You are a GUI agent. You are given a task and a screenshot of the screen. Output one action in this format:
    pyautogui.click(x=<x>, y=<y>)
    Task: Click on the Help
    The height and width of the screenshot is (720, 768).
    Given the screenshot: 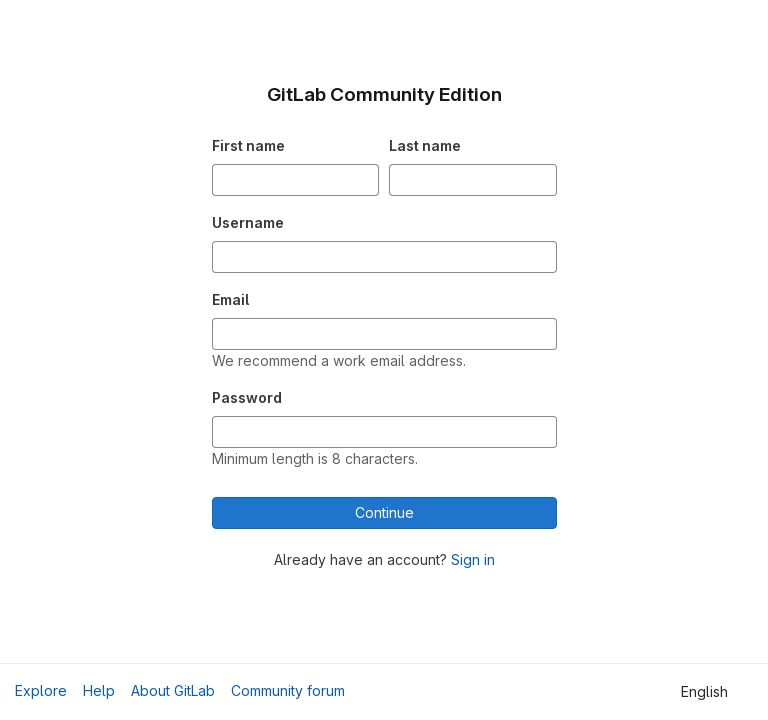 What is the action you would take?
    pyautogui.click(x=99, y=690)
    